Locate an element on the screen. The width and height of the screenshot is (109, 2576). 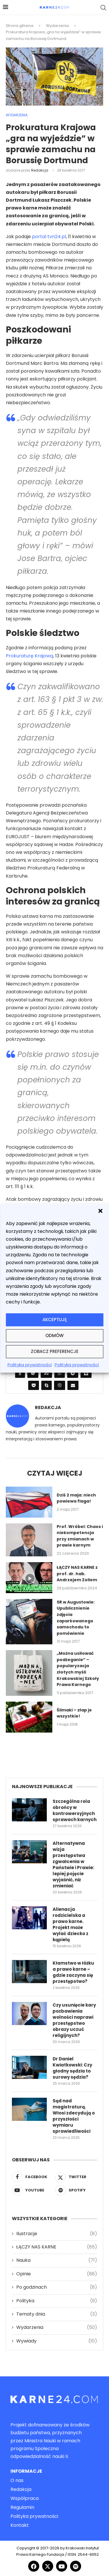
Kontakt is located at coordinates (19, 2525).